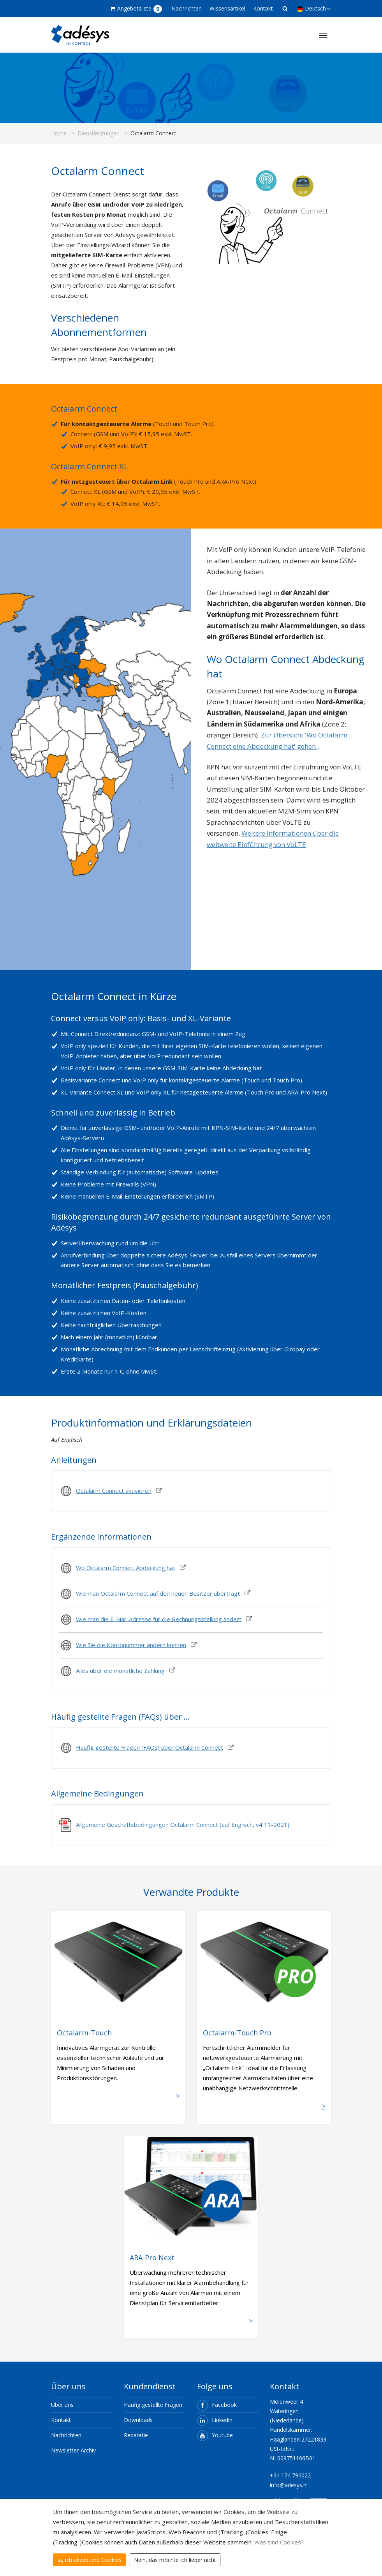 The height and width of the screenshot is (2576, 382). Describe the element at coordinates (214, 2420) in the screenshot. I see `Linkedin` at that location.